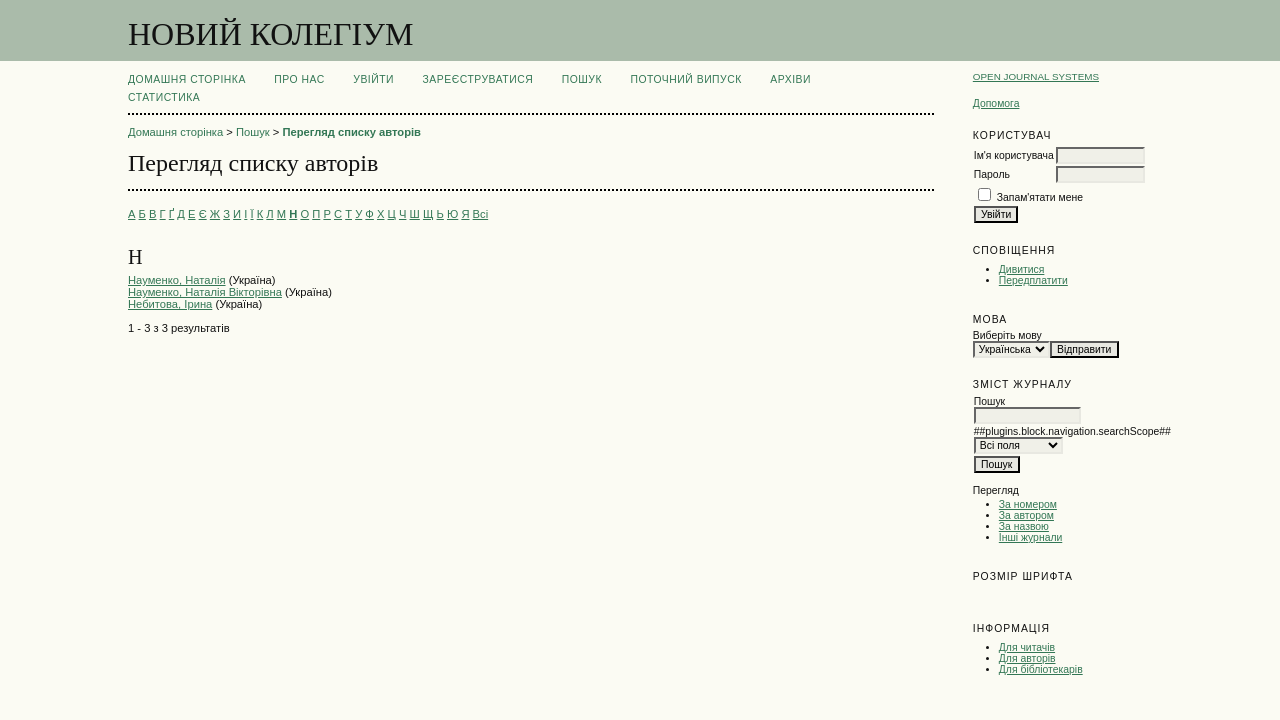 The image size is (1280, 720). What do you see at coordinates (582, 79) in the screenshot?
I see `Пошук` at bounding box center [582, 79].